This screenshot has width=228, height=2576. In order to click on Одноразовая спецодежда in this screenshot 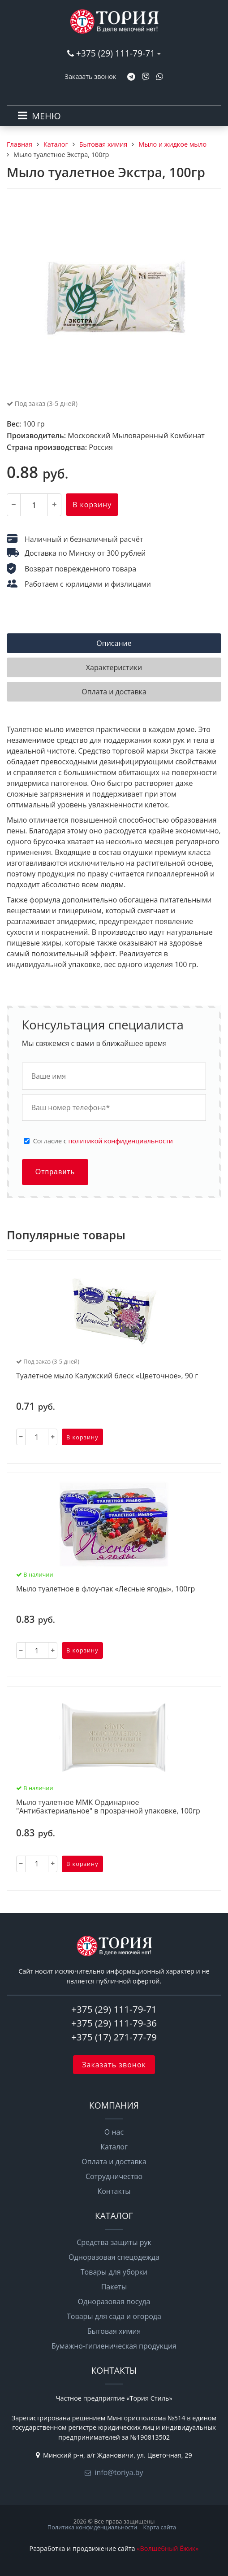, I will do `click(114, 2257)`.